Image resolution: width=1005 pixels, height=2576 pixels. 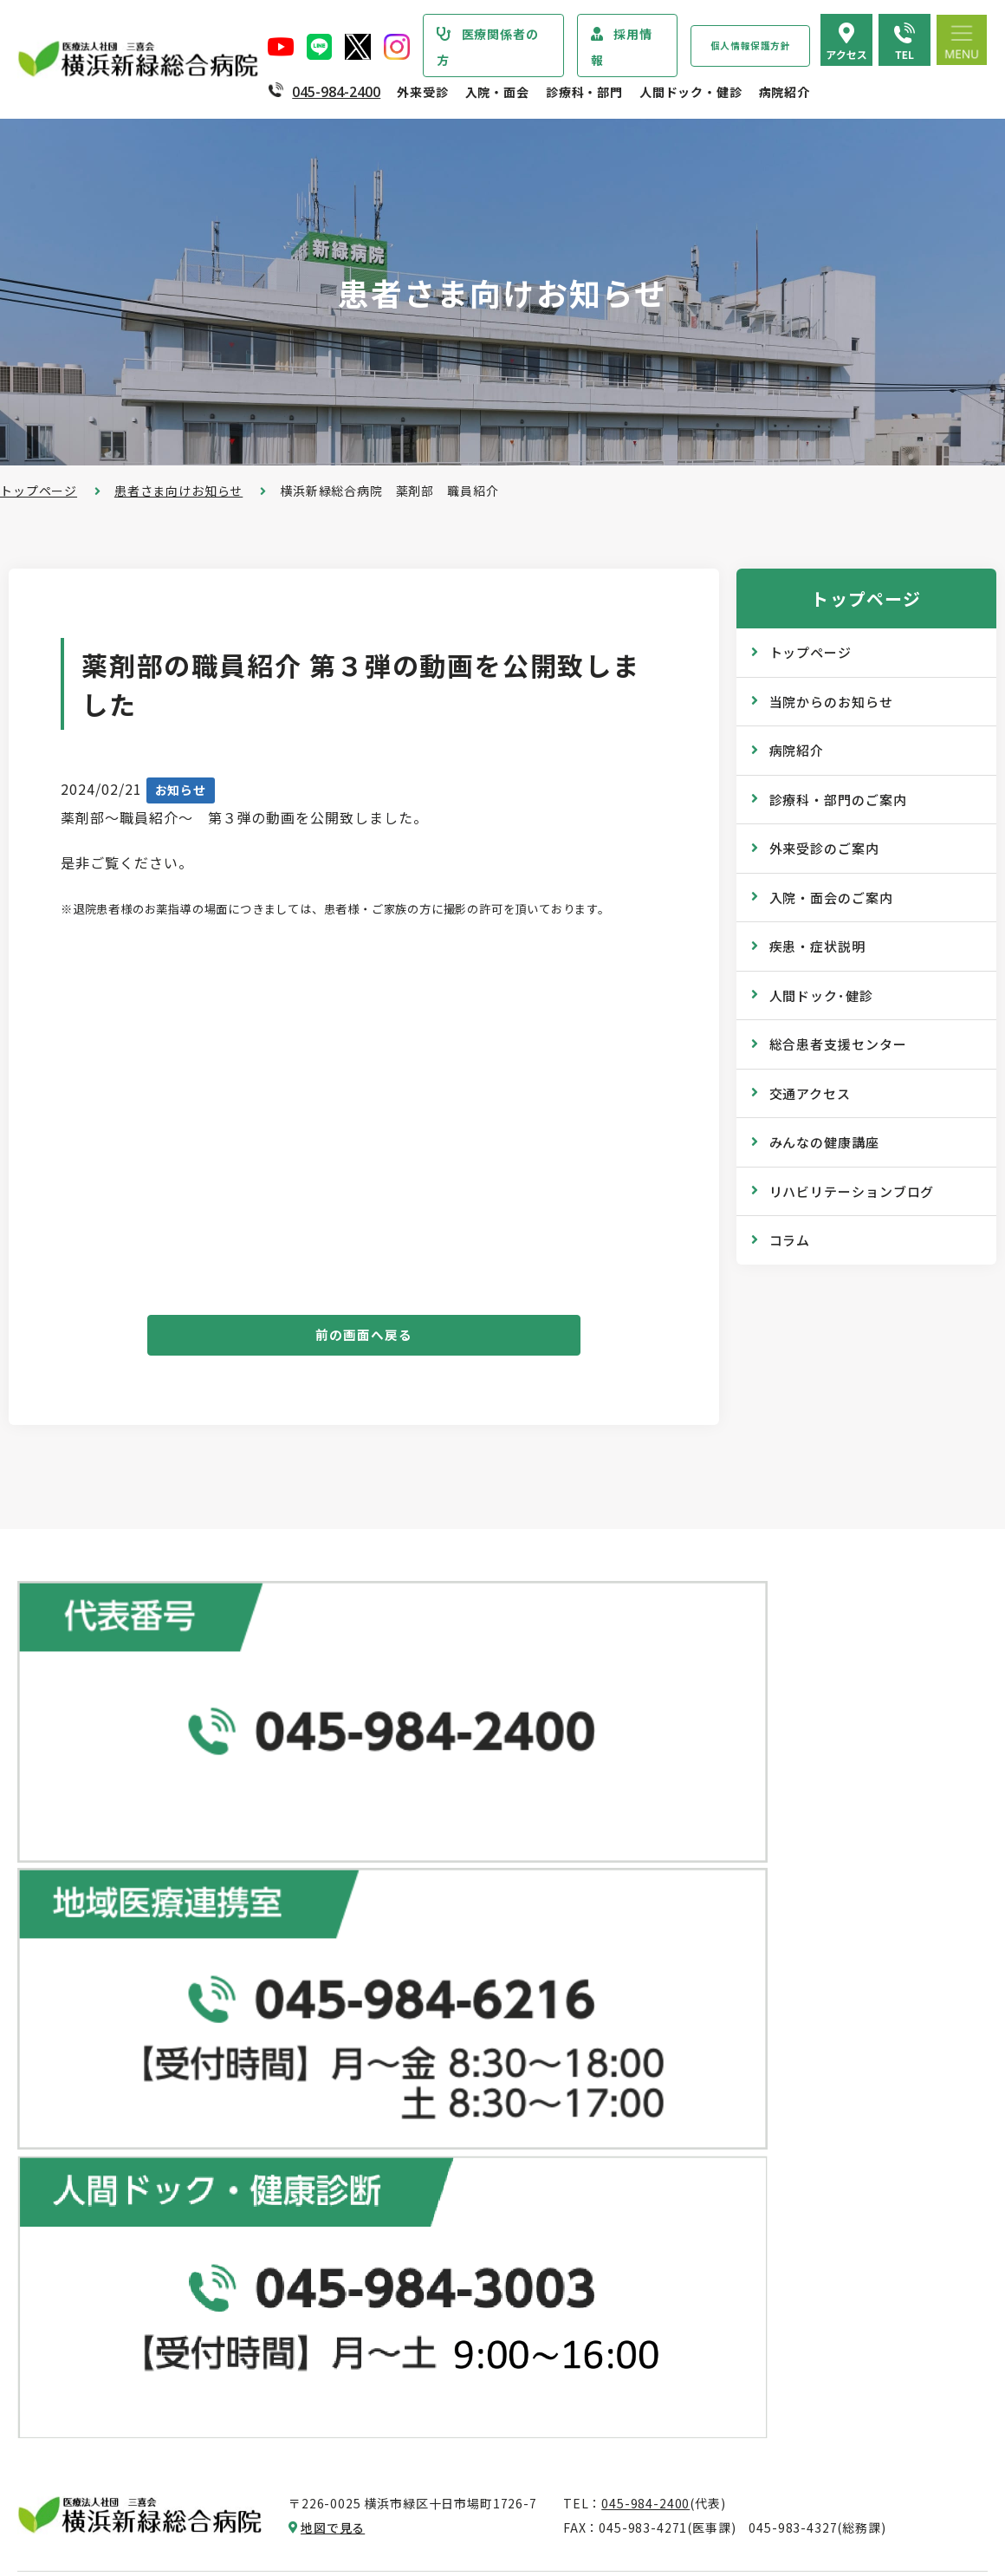 What do you see at coordinates (690, 92) in the screenshot?
I see `人間ドック・健診` at bounding box center [690, 92].